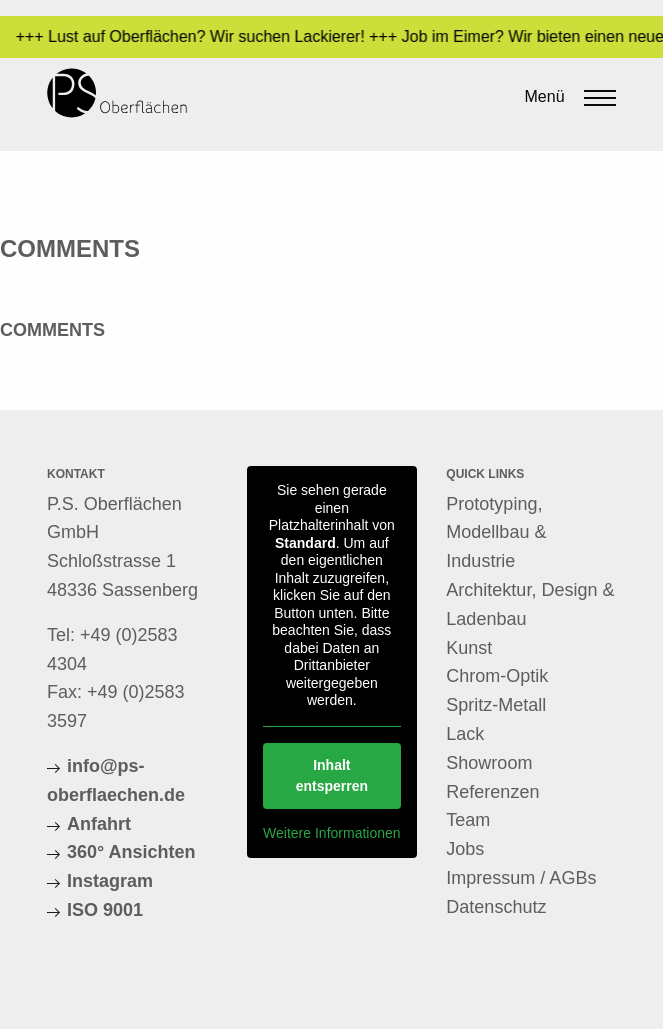  I want to click on 360° Ansichten, so click(131, 852).